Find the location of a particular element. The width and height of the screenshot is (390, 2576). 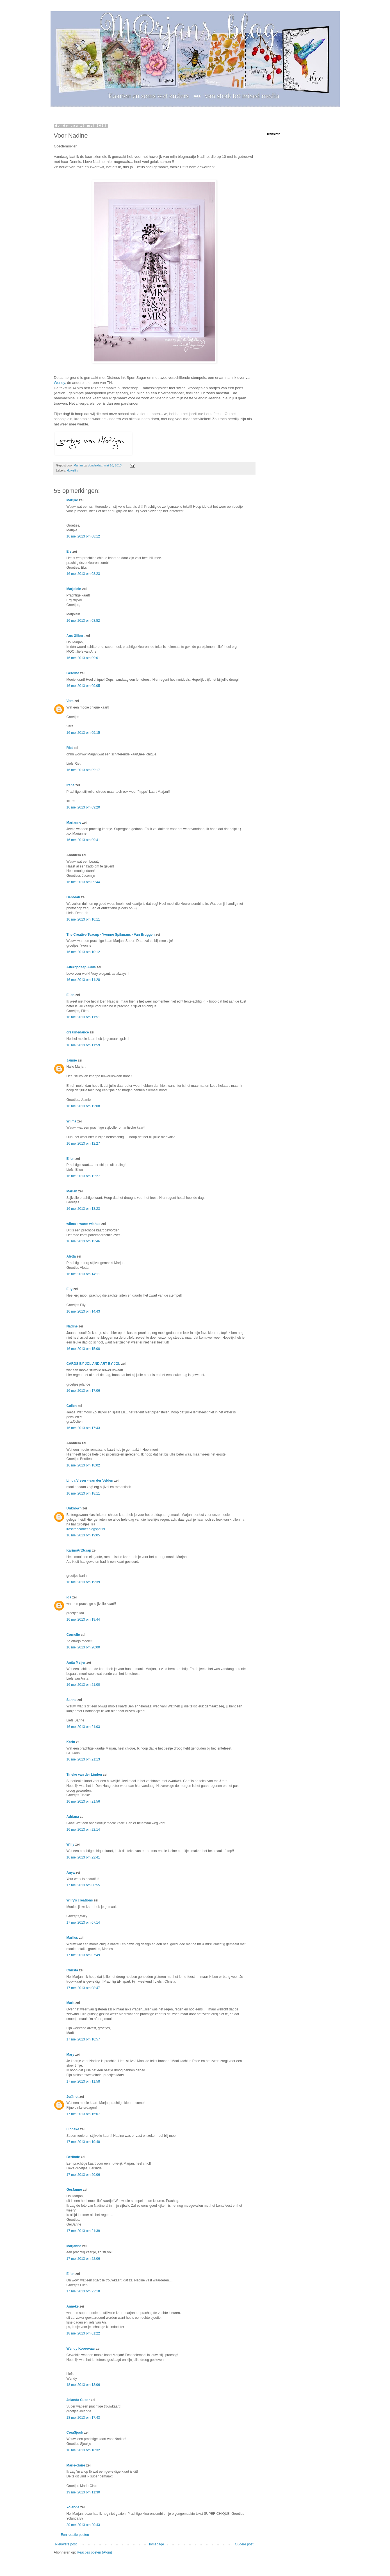

GerJanne is located at coordinates (74, 2190).